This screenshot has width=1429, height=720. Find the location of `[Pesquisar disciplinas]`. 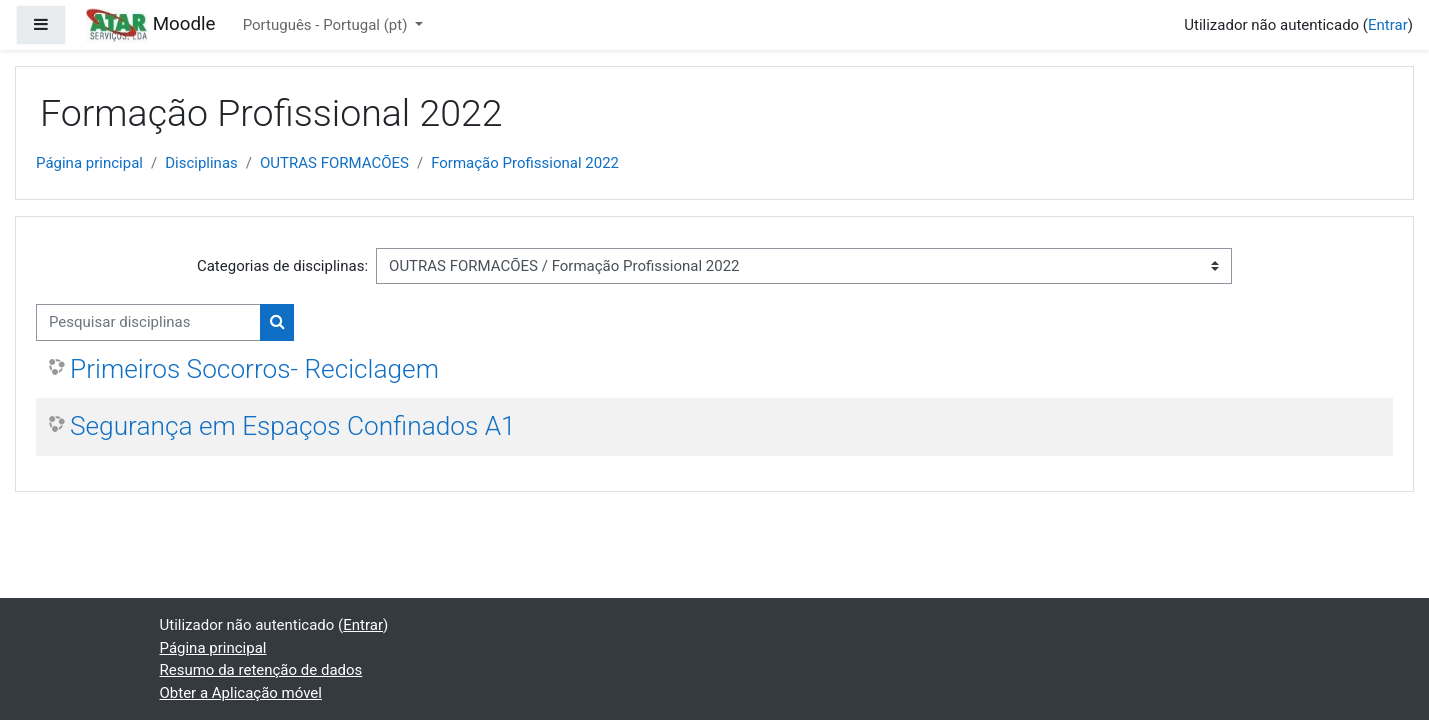

[Pesquisar disciplinas] is located at coordinates (148, 322).